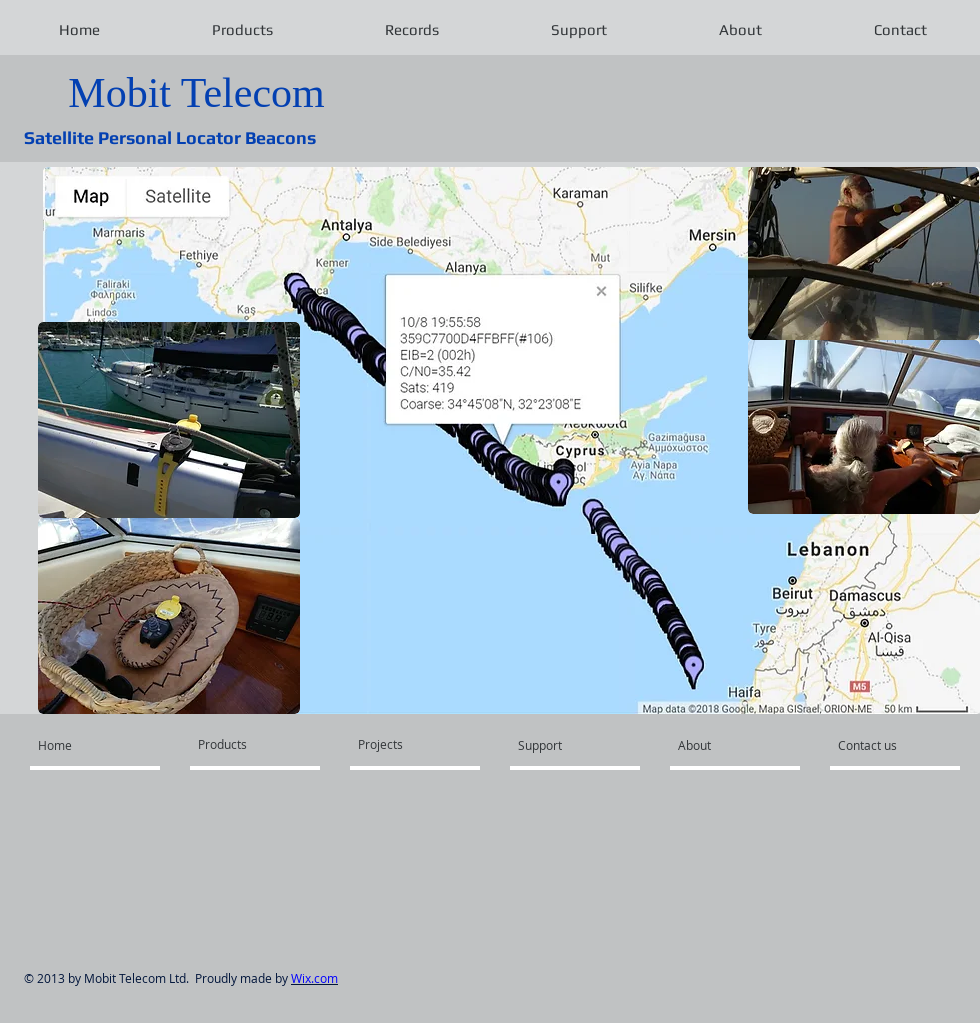 The height and width of the screenshot is (1023, 980). I want to click on [About], so click(735, 745).